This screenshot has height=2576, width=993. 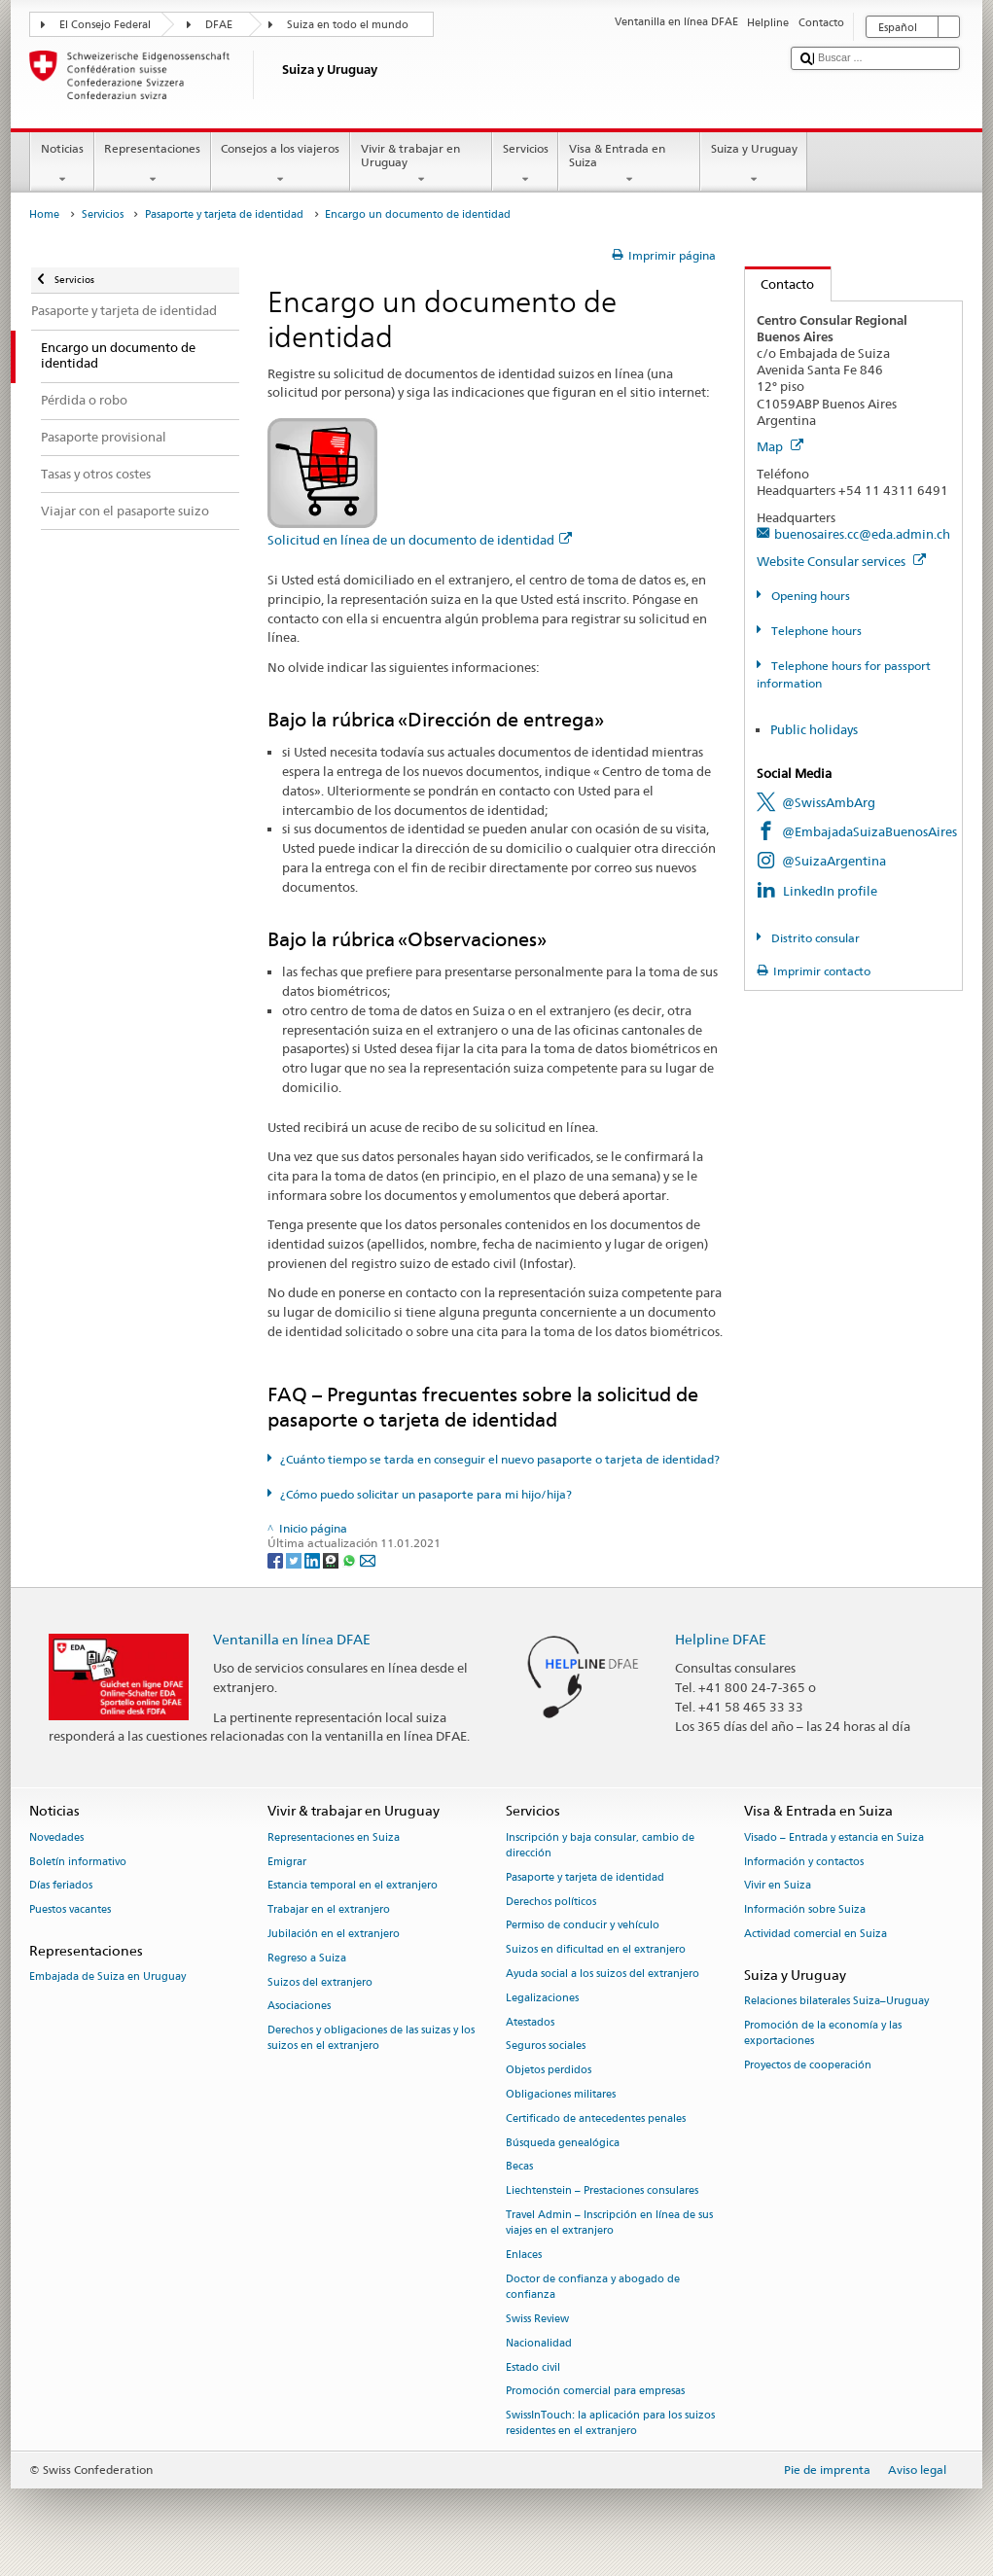 I want to click on Visado – Entrada y estancia en Suiza, so click(x=834, y=1837).